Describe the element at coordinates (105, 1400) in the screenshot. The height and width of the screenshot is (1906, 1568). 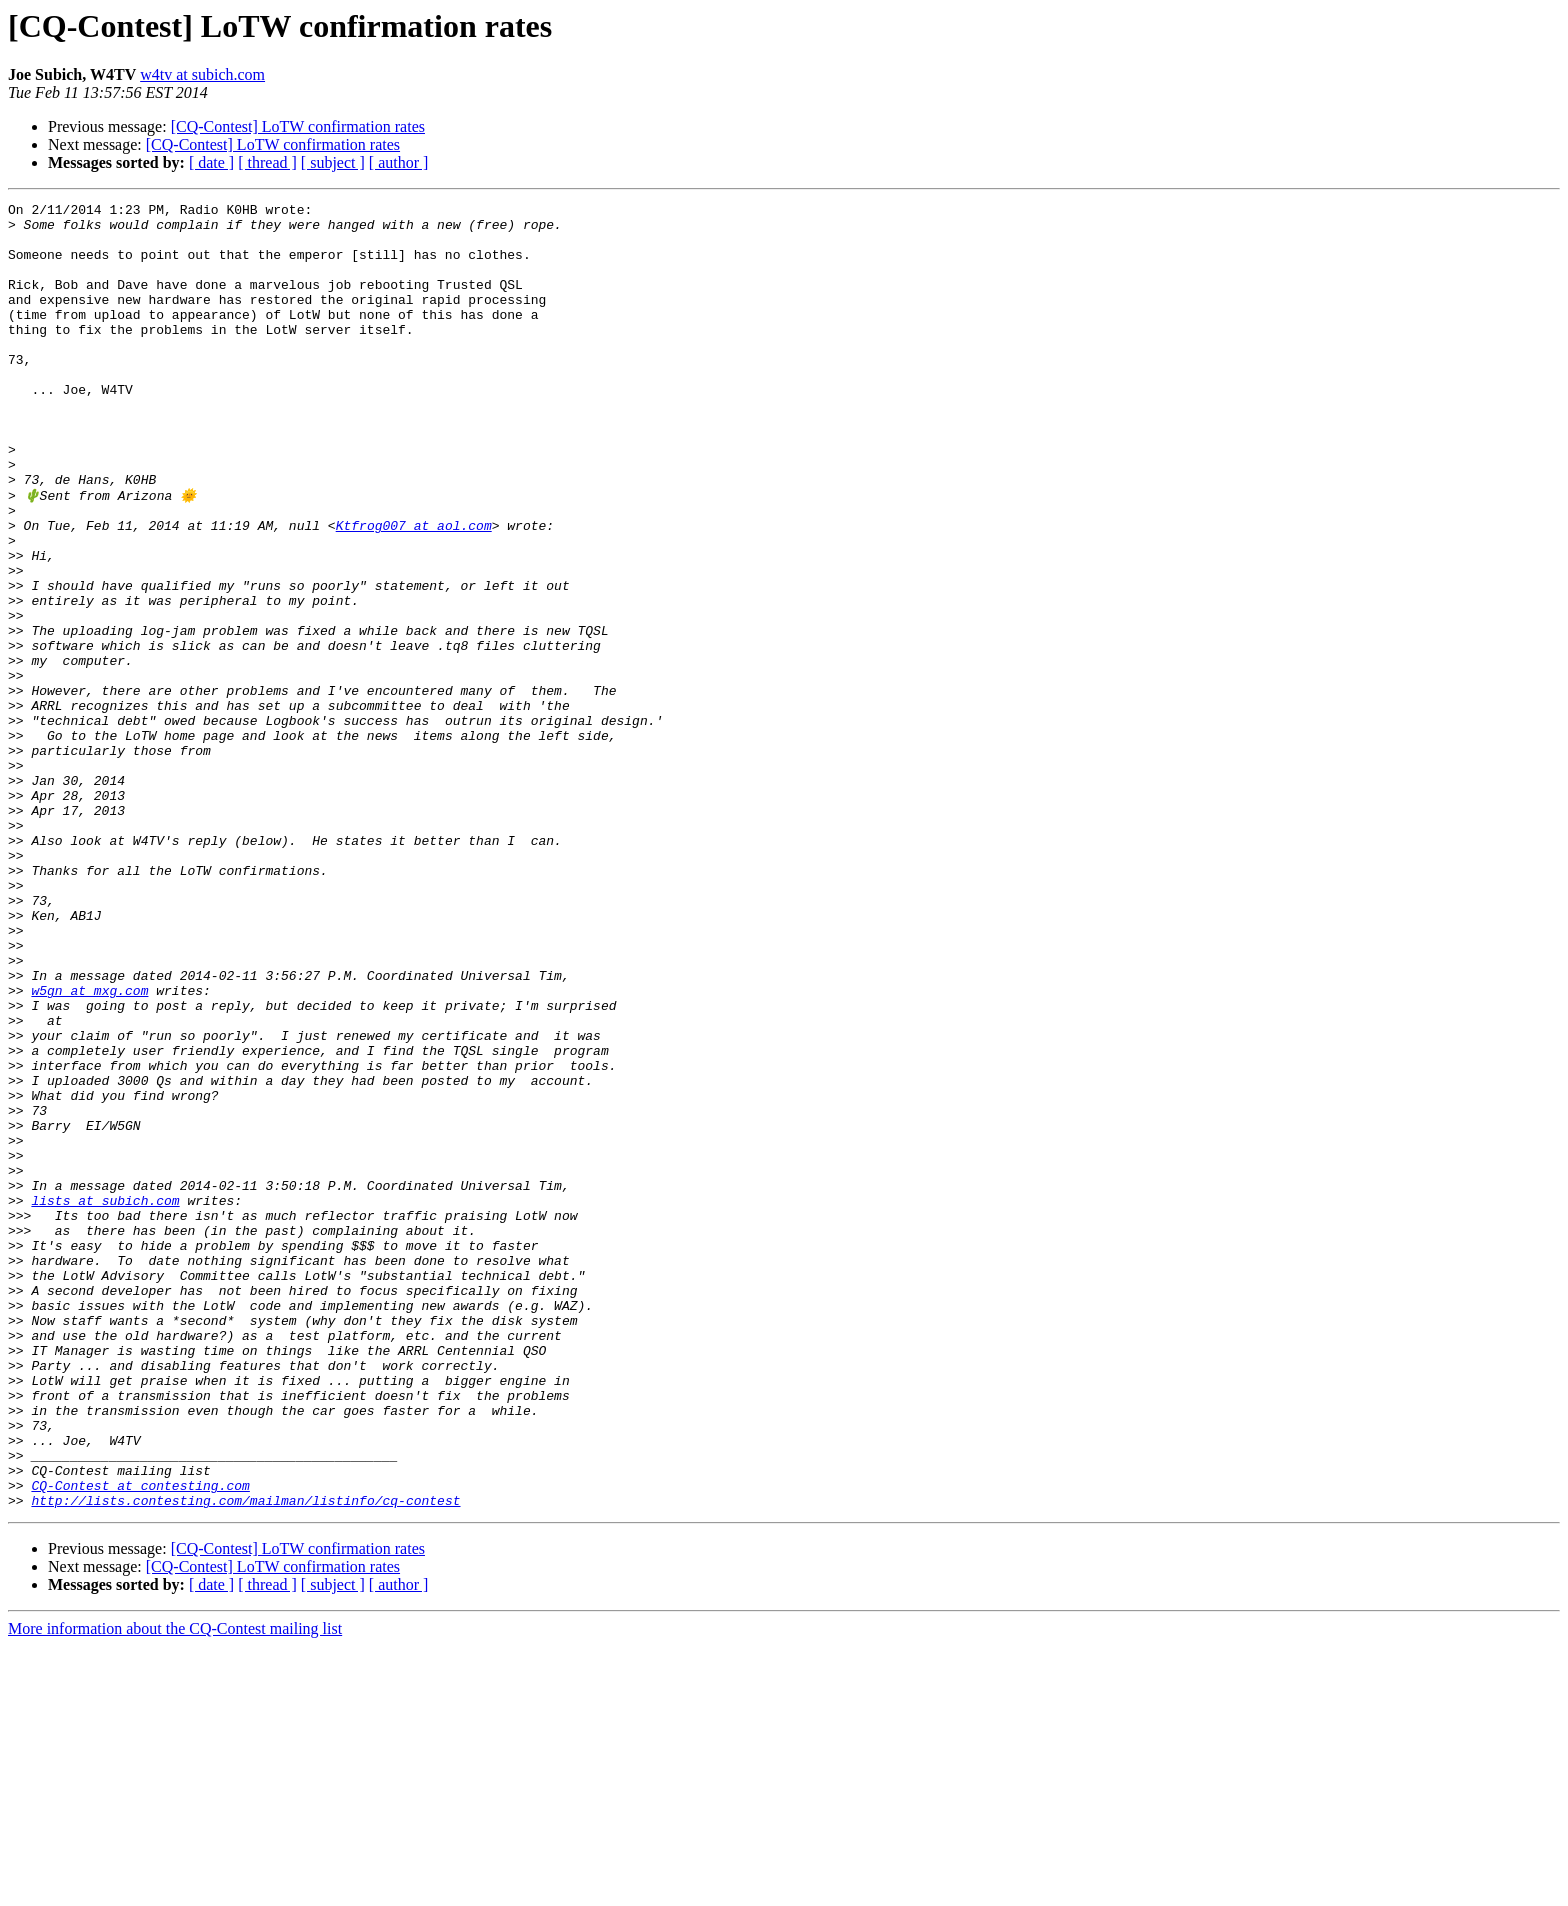
I see `lists at subich.com` at that location.